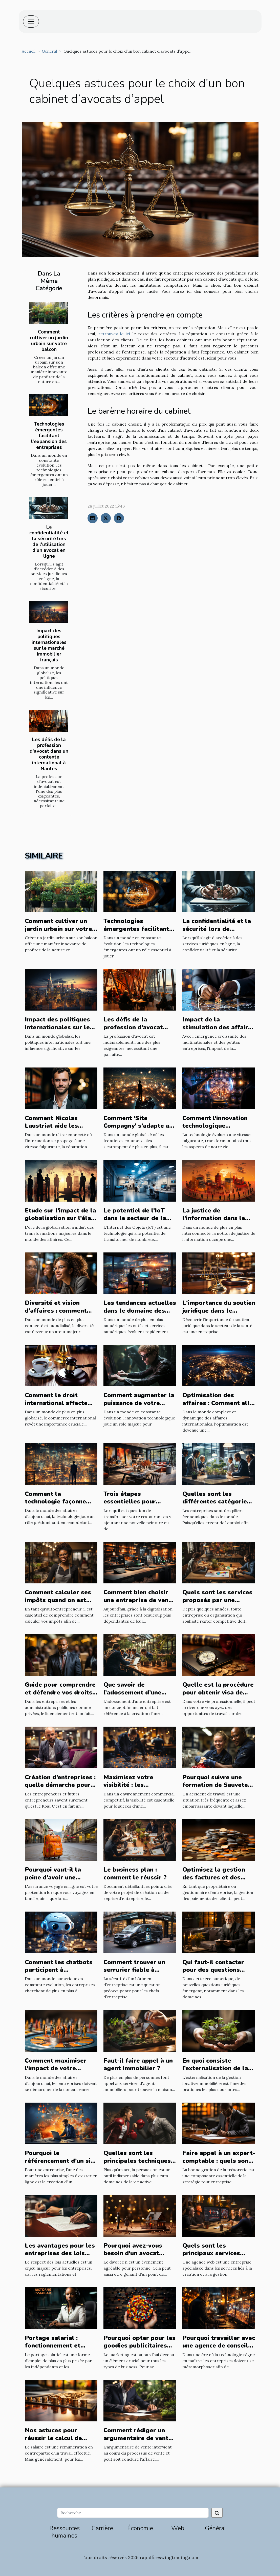 The width and height of the screenshot is (280, 2576). What do you see at coordinates (132, 1692) in the screenshot?
I see `Que savoir de l’adossement d’une entreprise ?` at bounding box center [132, 1692].